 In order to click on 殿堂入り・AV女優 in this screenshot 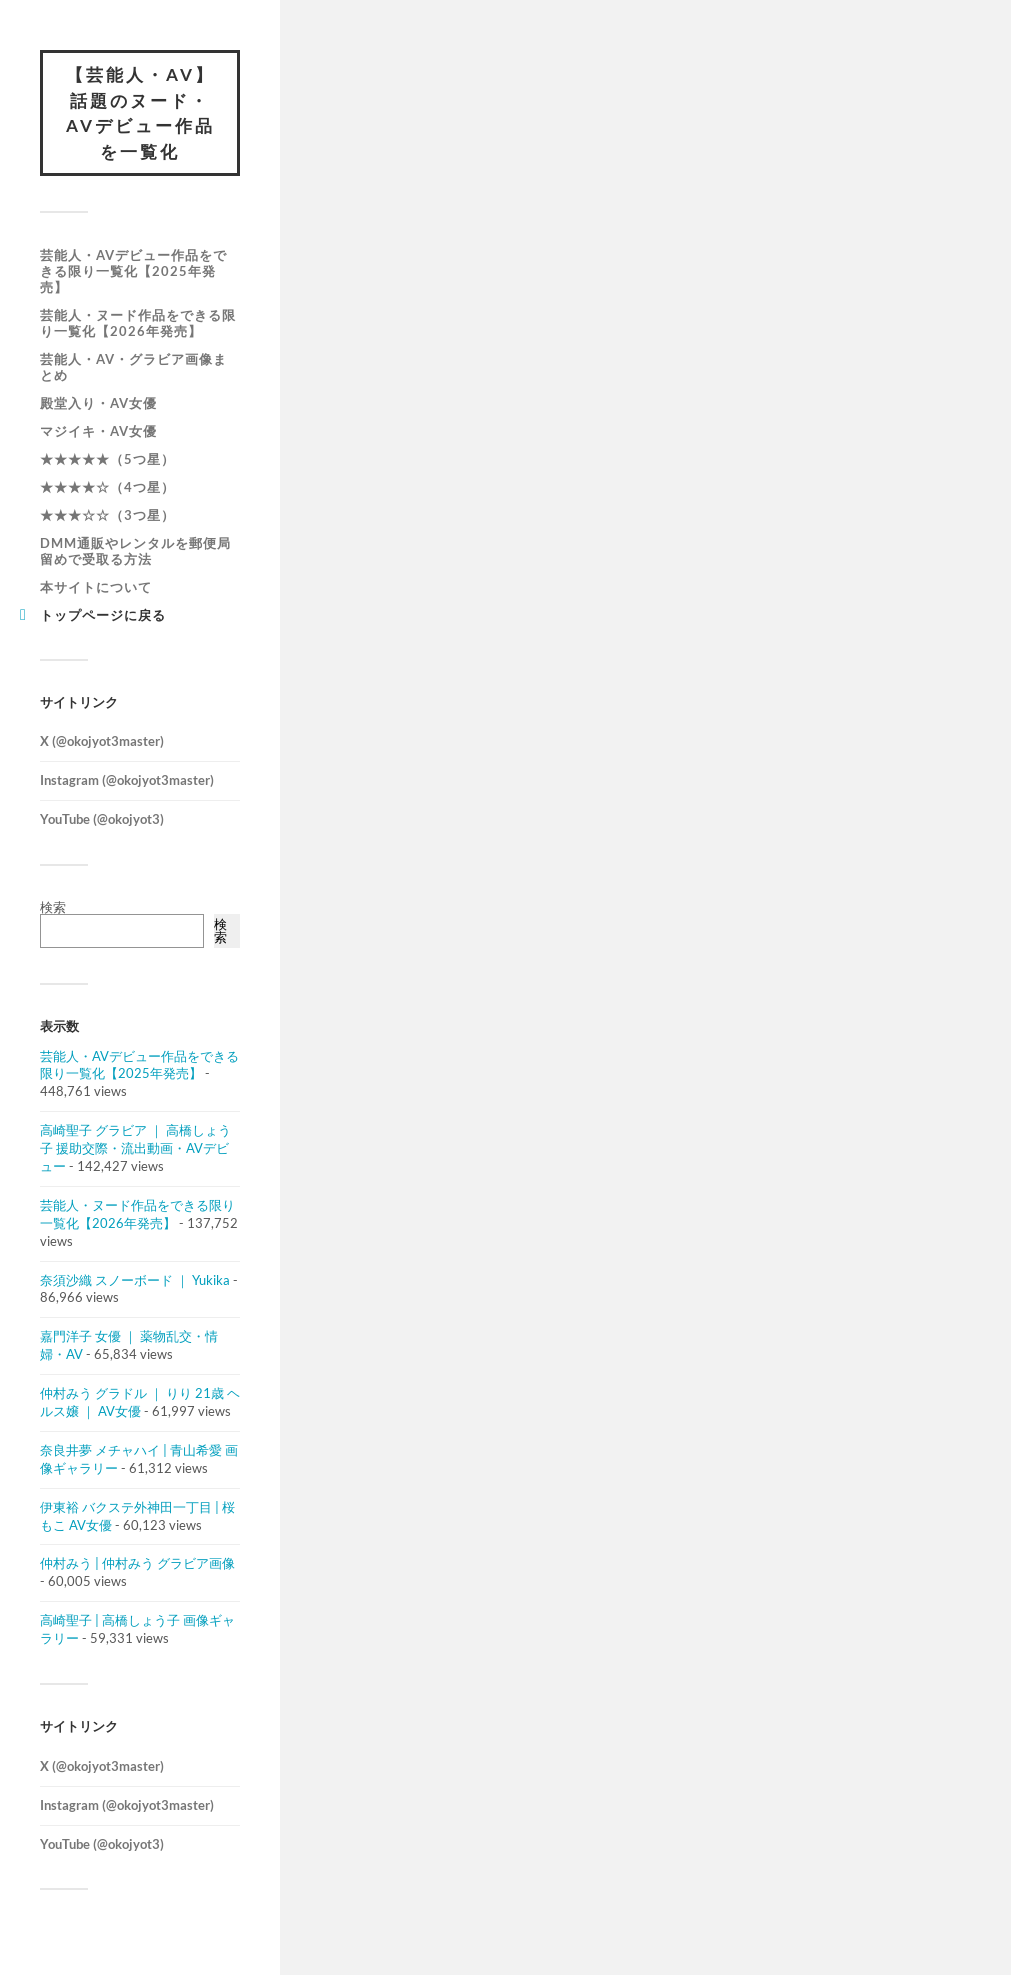, I will do `click(98, 403)`.